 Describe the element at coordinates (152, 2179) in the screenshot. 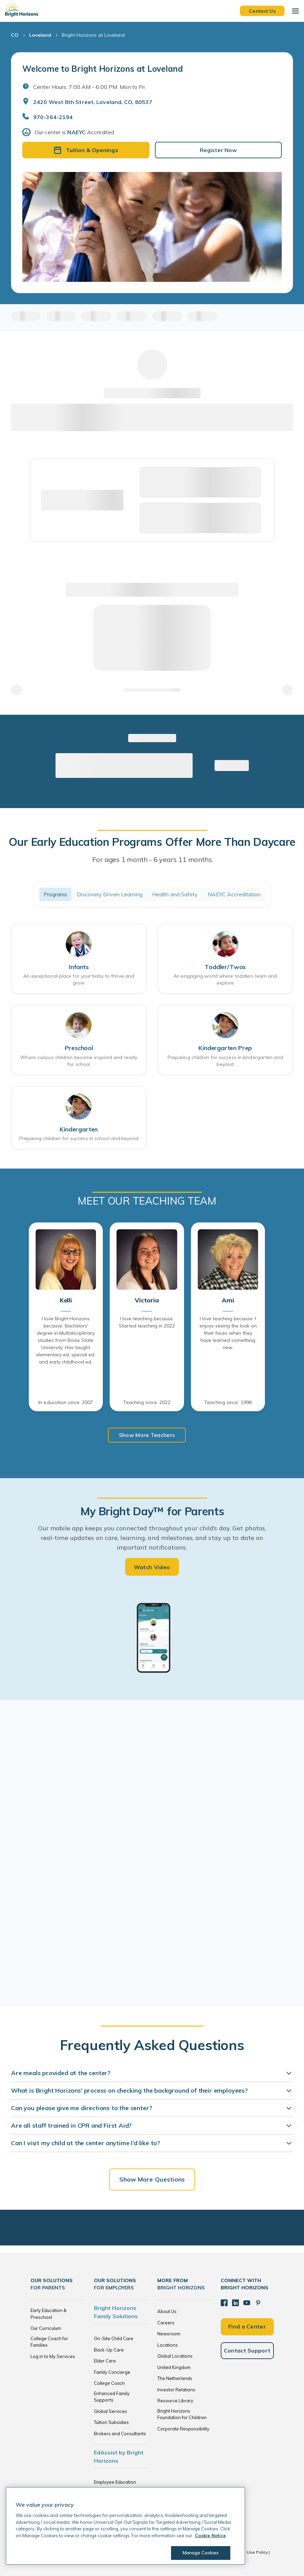

I see `Show More Questions` at that location.